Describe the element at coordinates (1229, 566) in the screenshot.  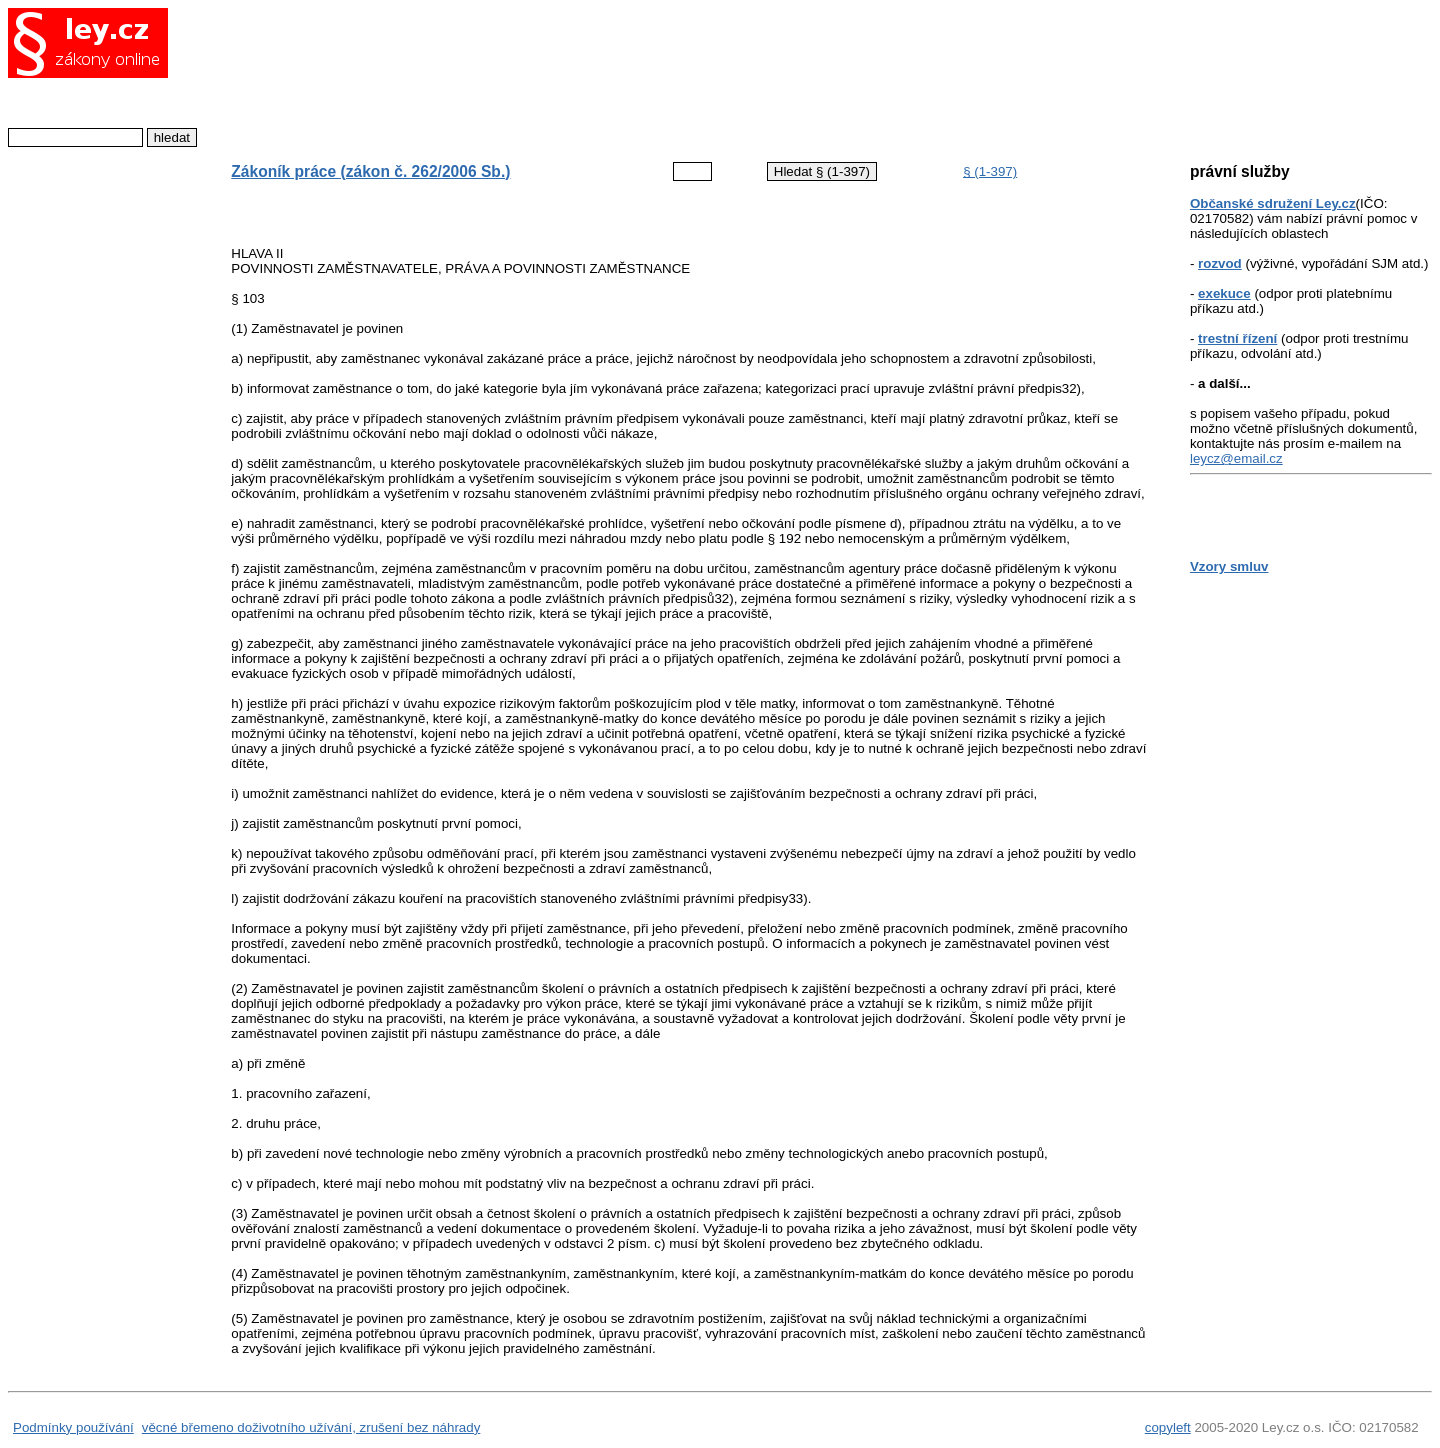
I see `Vzory smluv` at that location.